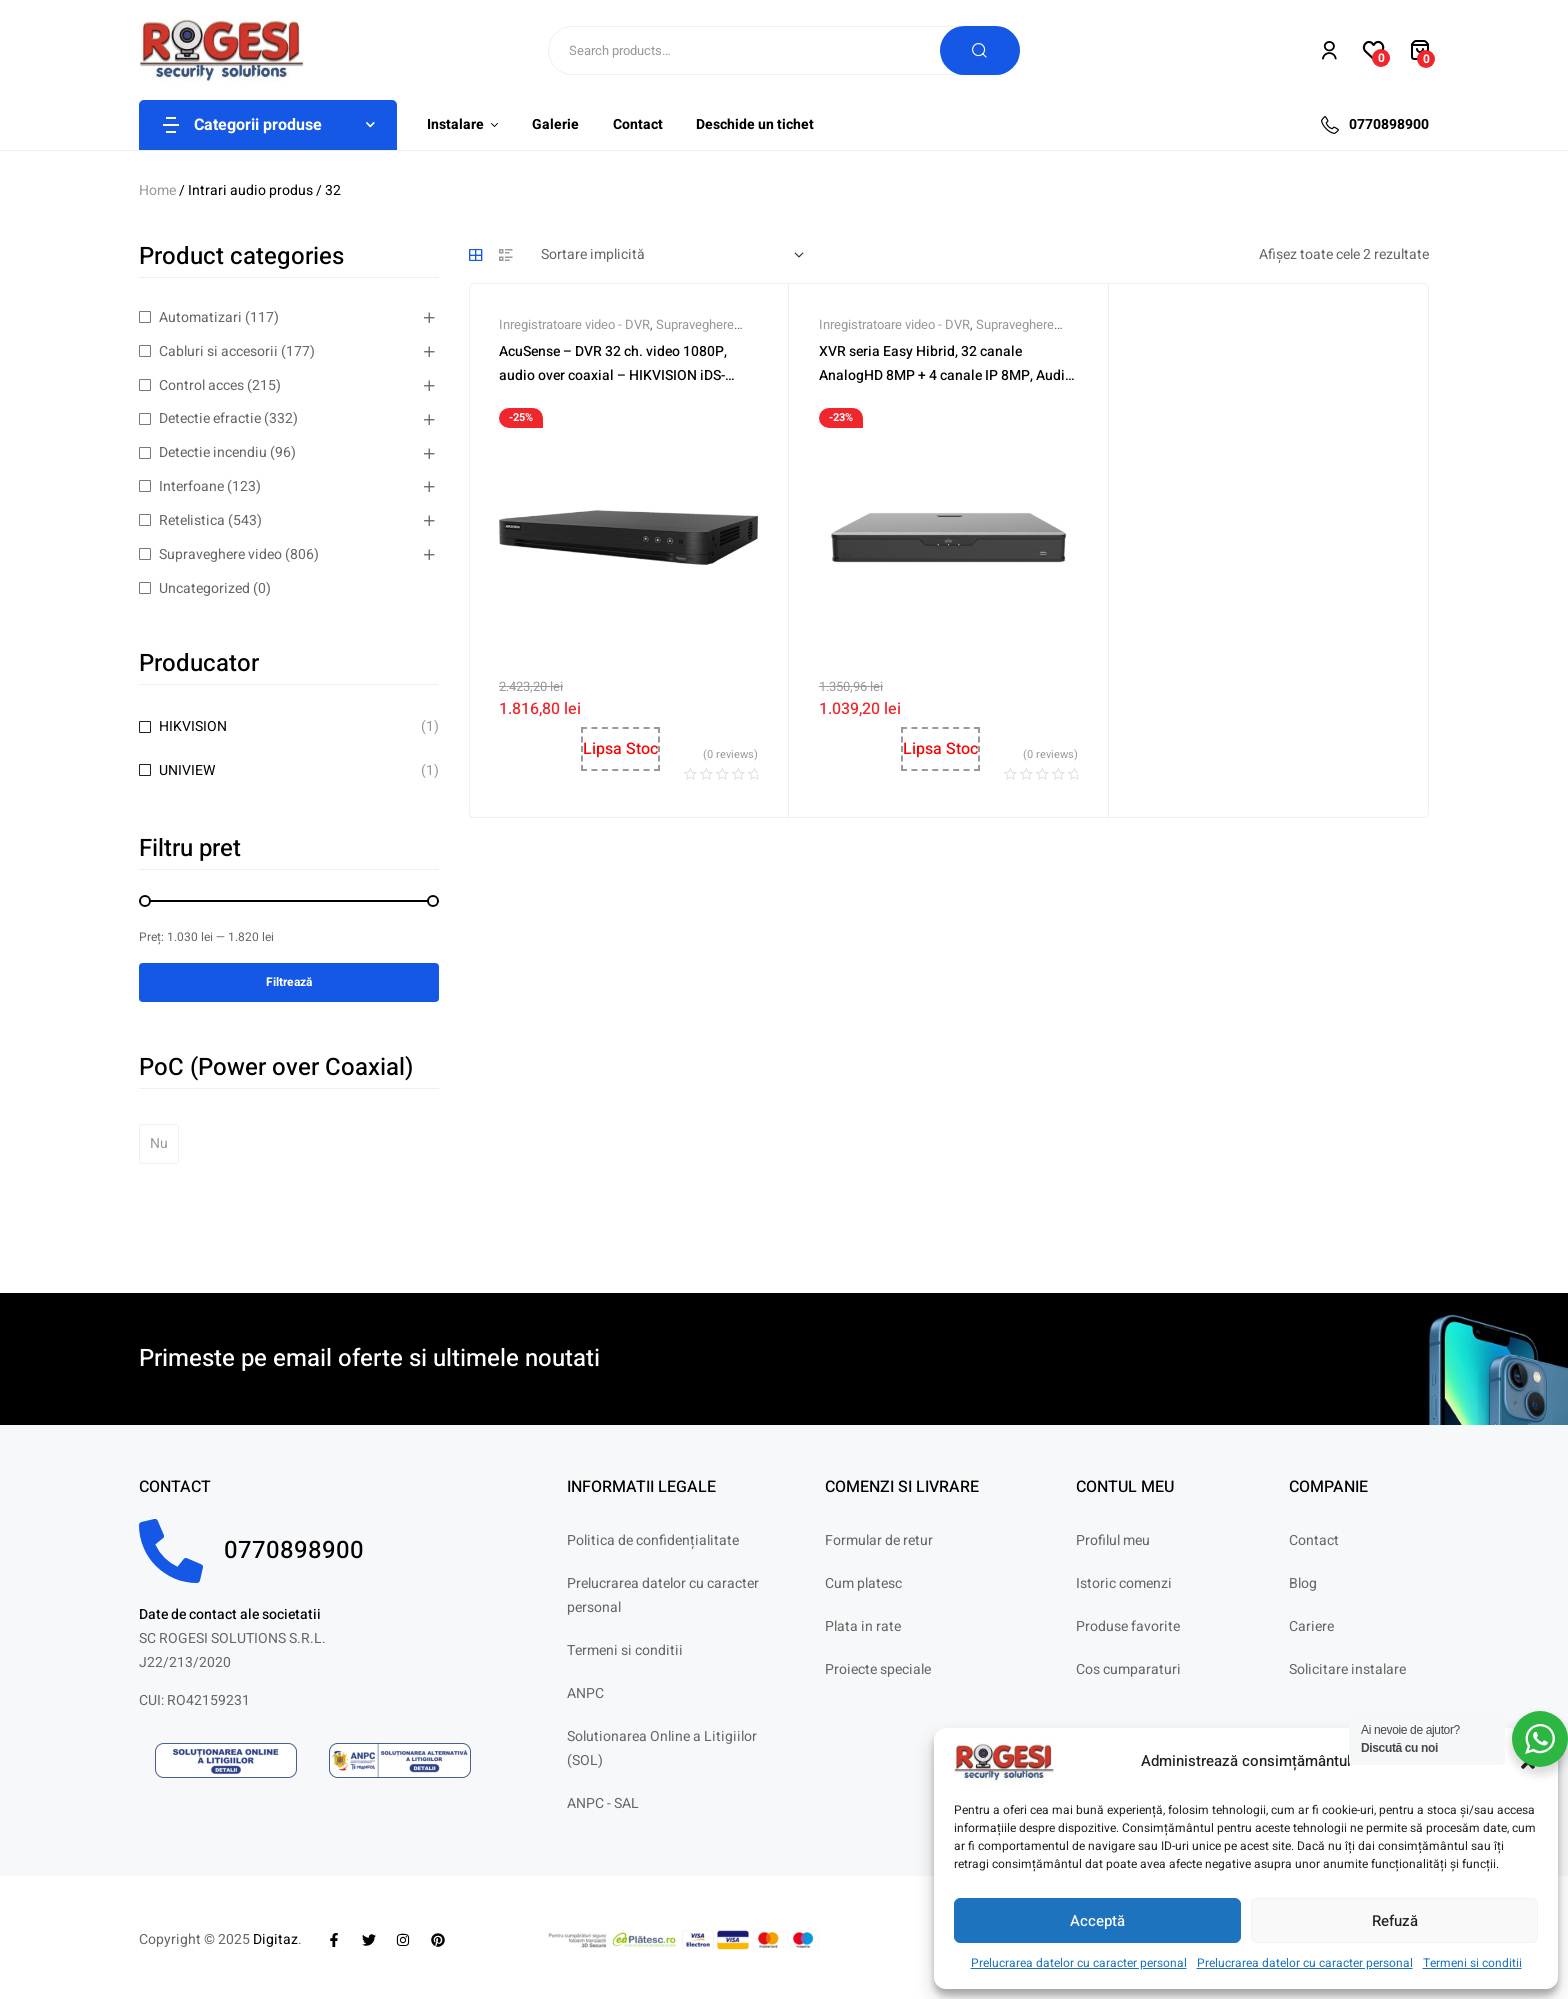 This screenshot has width=1568, height=1999. Describe the element at coordinates (220, 554) in the screenshot. I see `Supraveghere video` at that location.